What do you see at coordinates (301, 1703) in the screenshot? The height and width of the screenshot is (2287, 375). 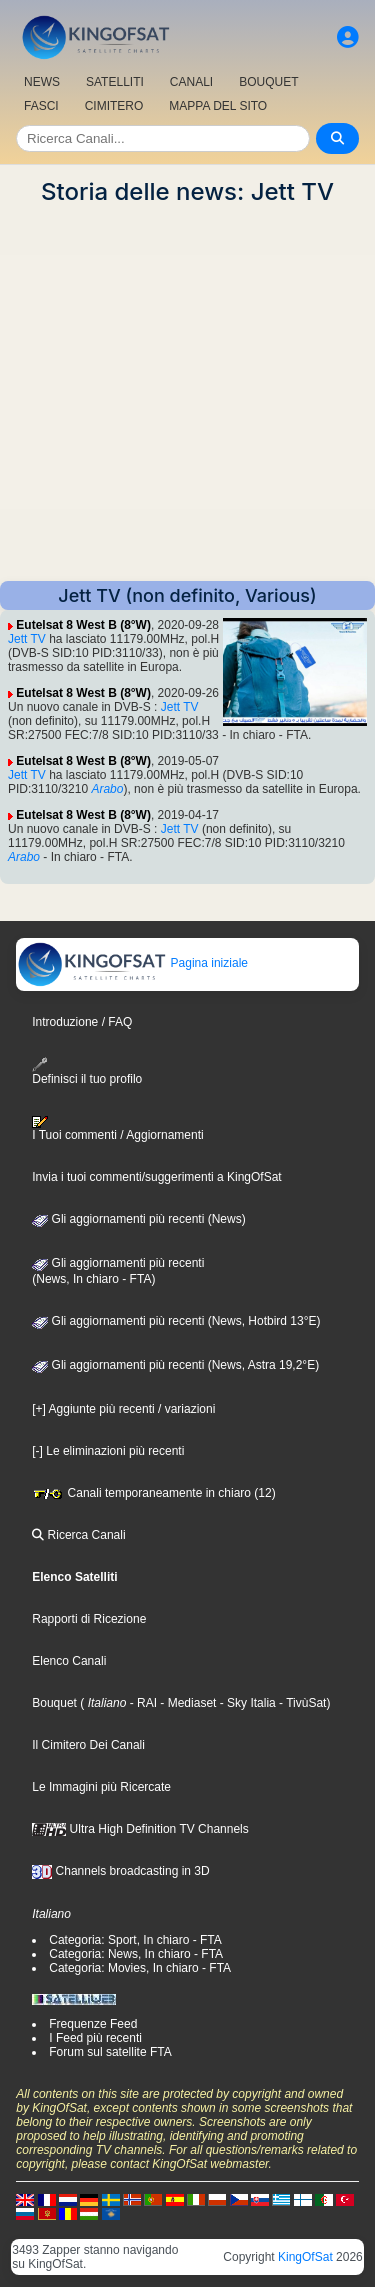 I see `- TivùSat` at bounding box center [301, 1703].